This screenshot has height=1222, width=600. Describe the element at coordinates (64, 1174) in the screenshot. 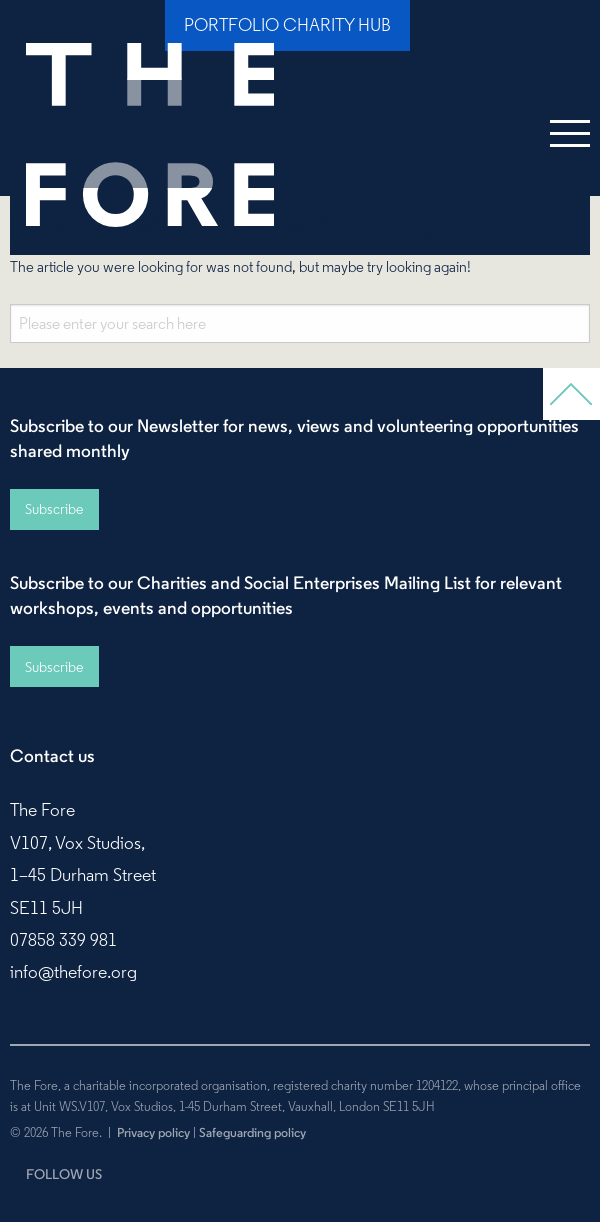

I see `FOLLOW US` at that location.